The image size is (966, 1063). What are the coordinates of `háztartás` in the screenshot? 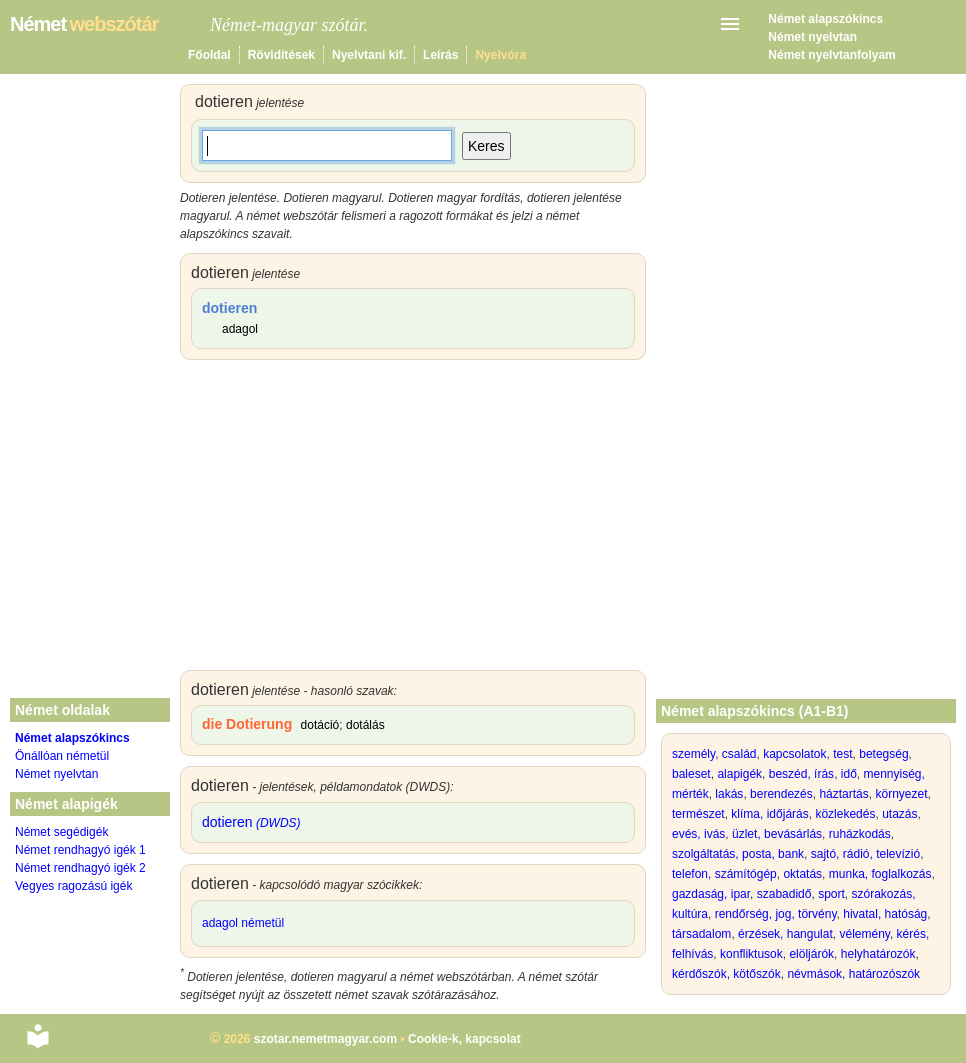 It's located at (843, 794).